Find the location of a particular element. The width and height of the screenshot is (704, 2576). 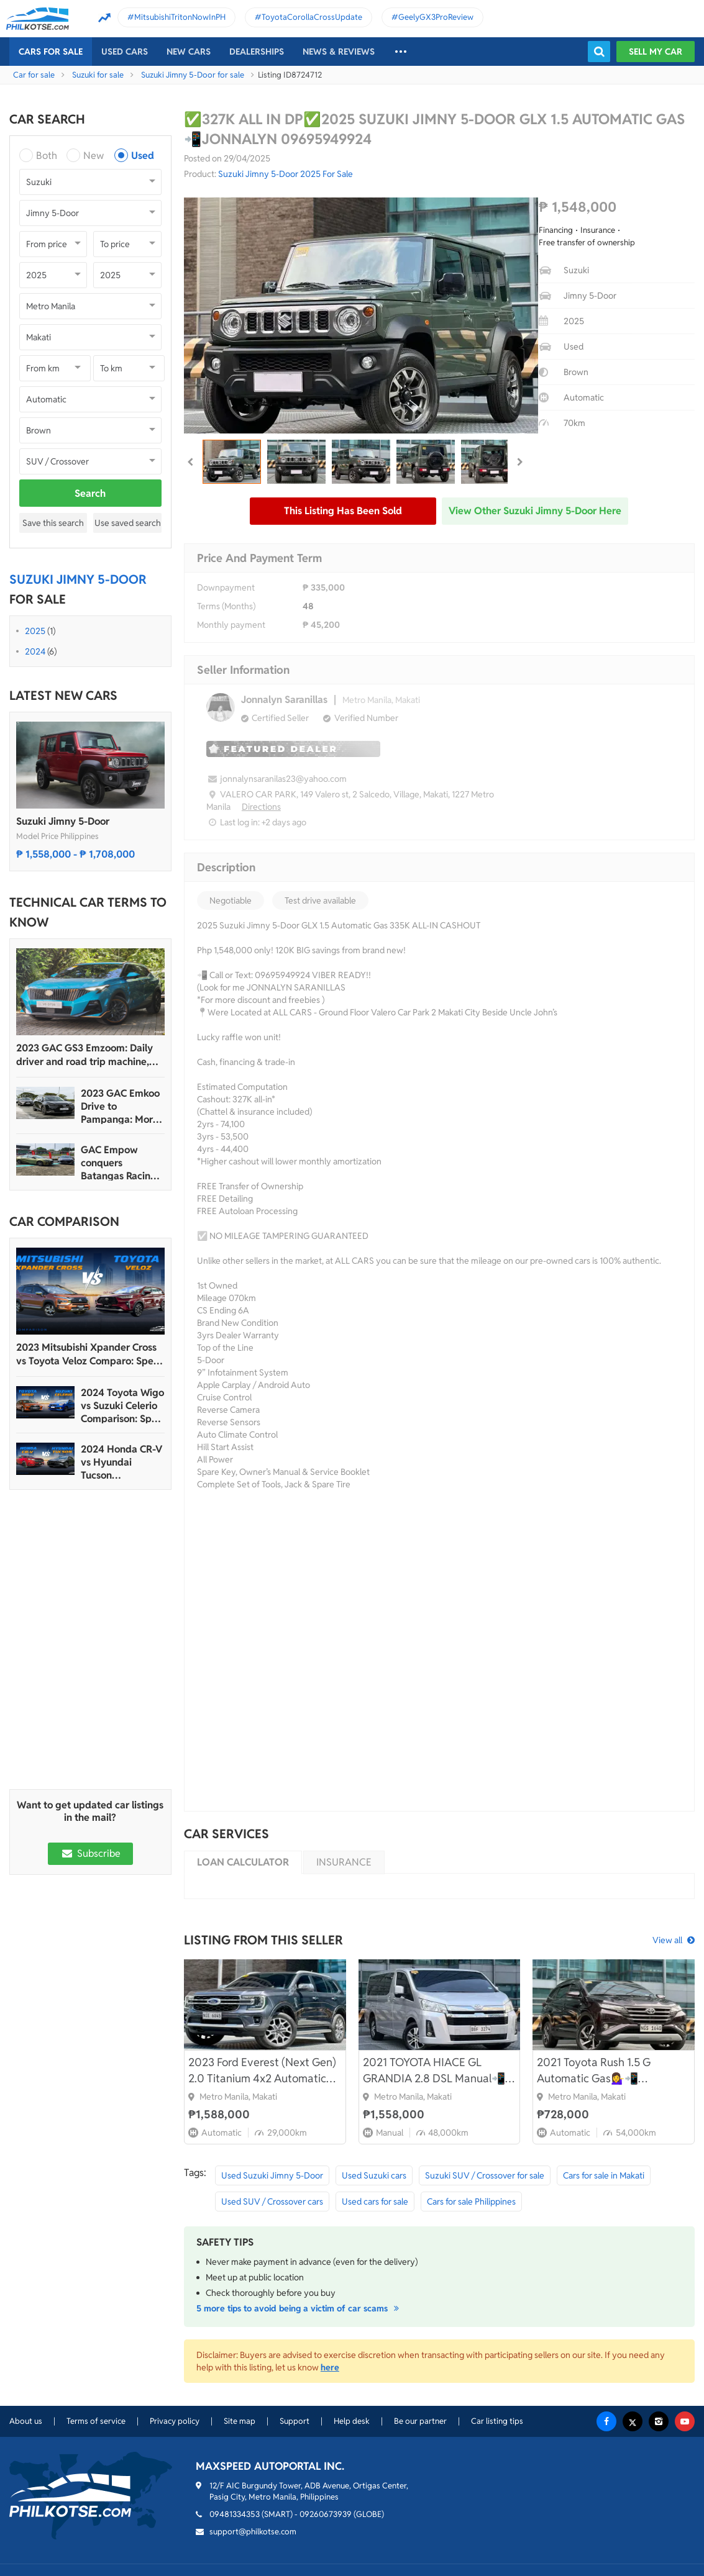

News & reviews is located at coordinates (339, 51).